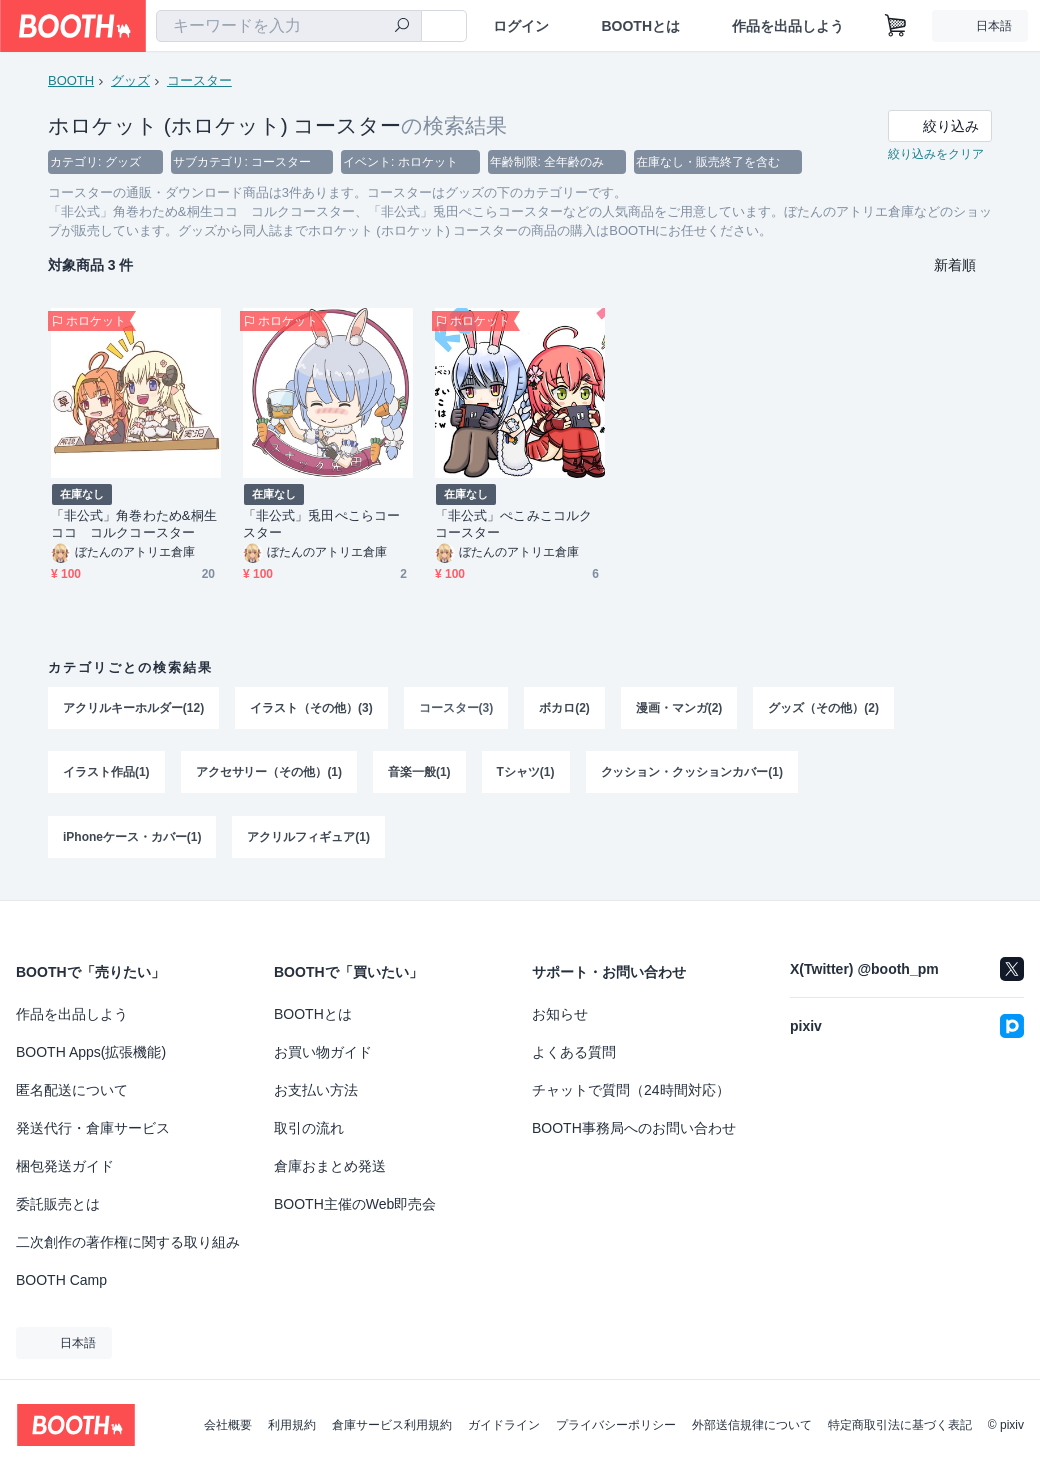  What do you see at coordinates (316, 1090) in the screenshot?
I see `お支払い方法` at bounding box center [316, 1090].